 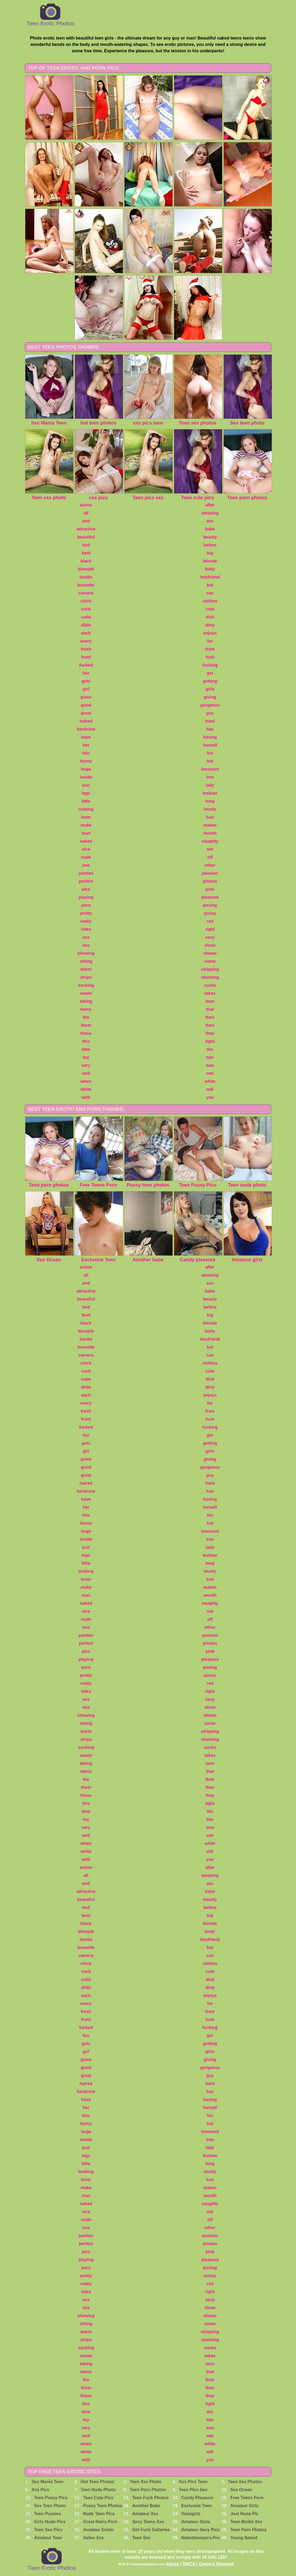 I want to click on looking, so click(x=86, y=809).